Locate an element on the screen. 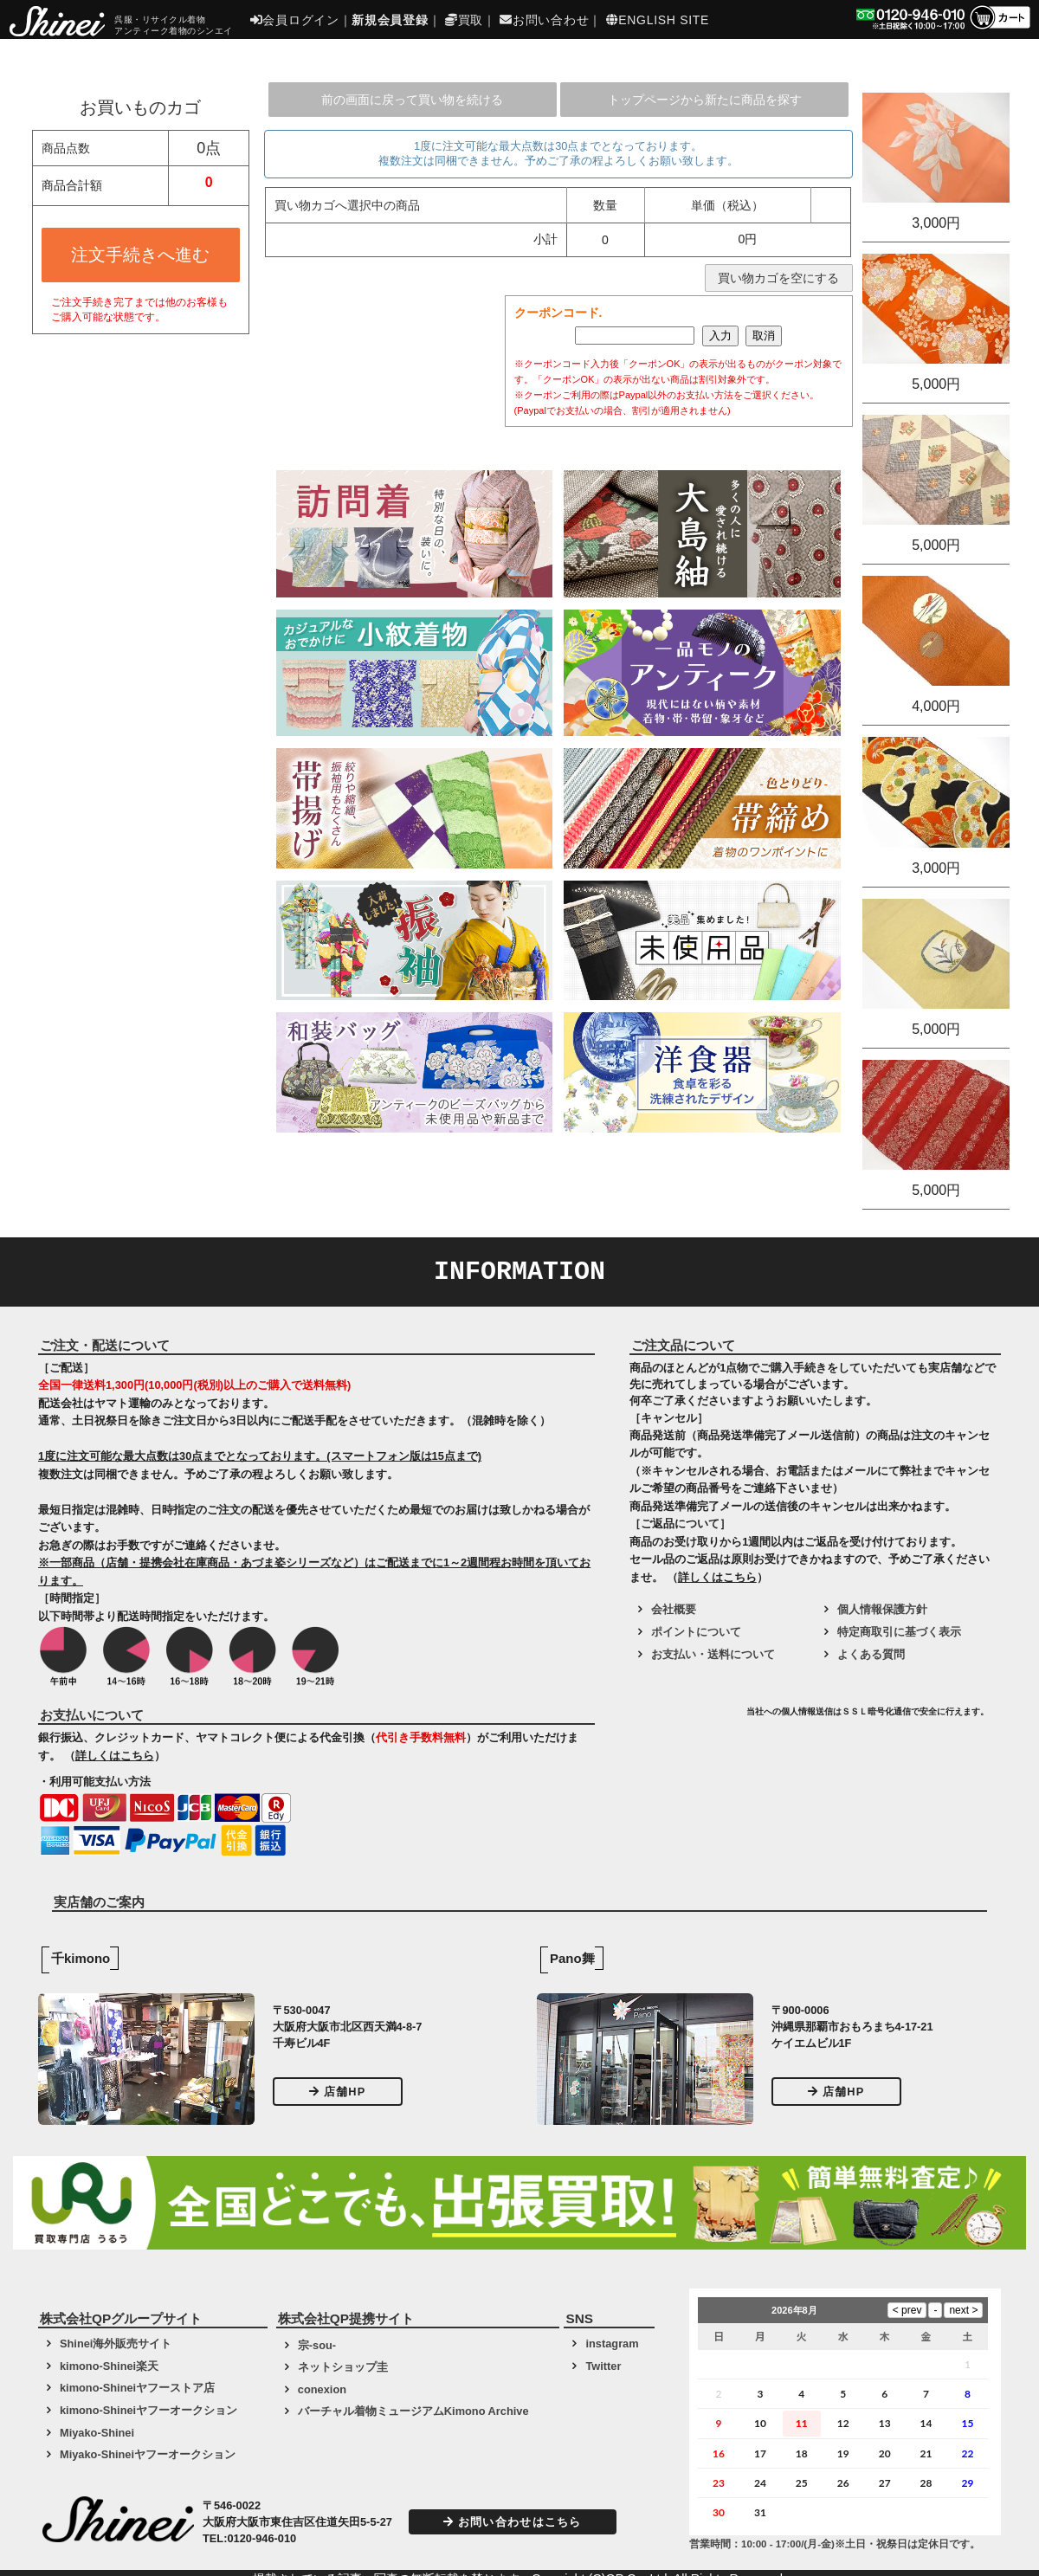 The image size is (1039, 2576). conexion is located at coordinates (322, 2389).